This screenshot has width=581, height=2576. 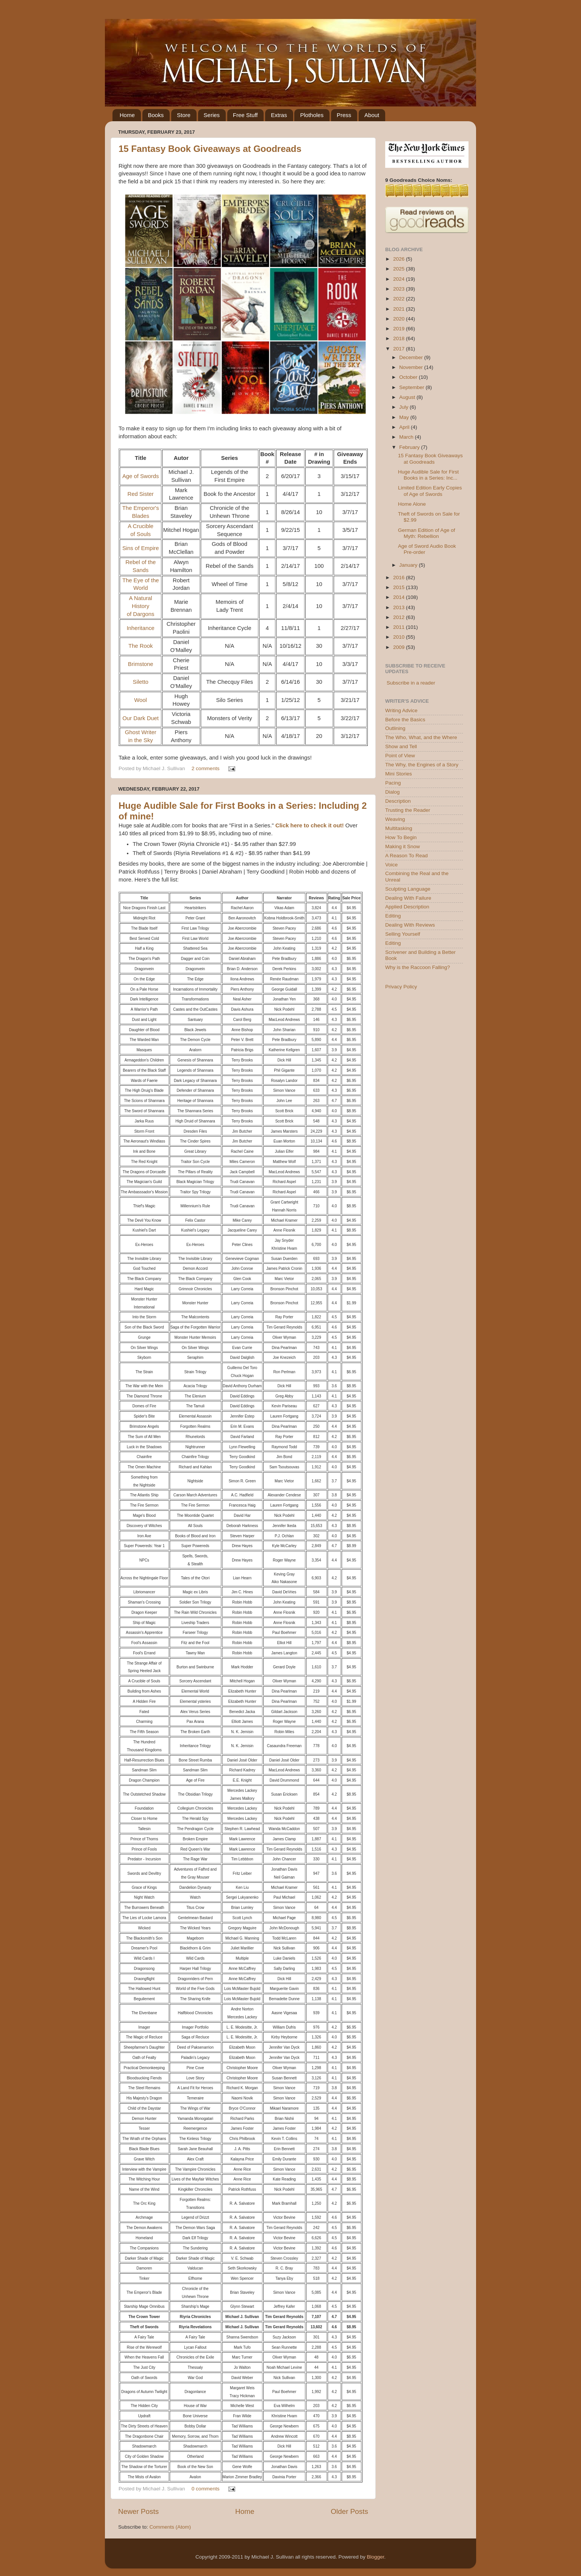 I want to click on 2023, so click(x=399, y=289).